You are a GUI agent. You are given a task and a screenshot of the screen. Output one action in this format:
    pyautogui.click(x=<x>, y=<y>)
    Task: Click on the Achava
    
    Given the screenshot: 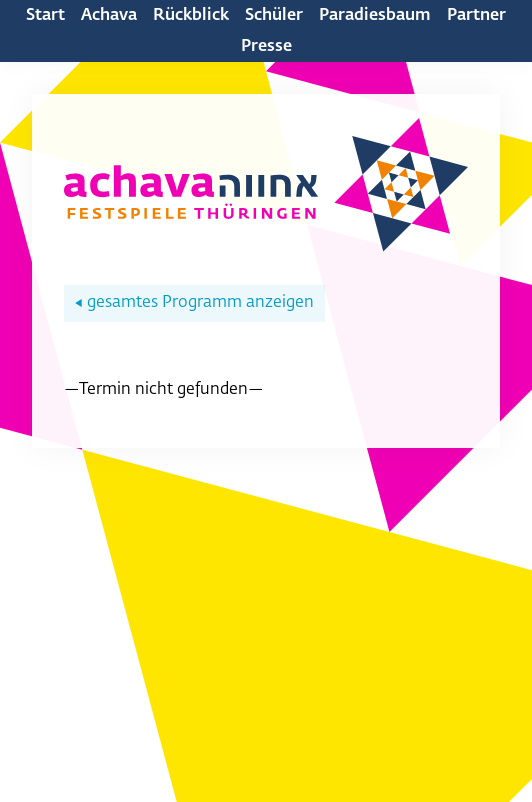 What is the action you would take?
    pyautogui.click(x=109, y=16)
    